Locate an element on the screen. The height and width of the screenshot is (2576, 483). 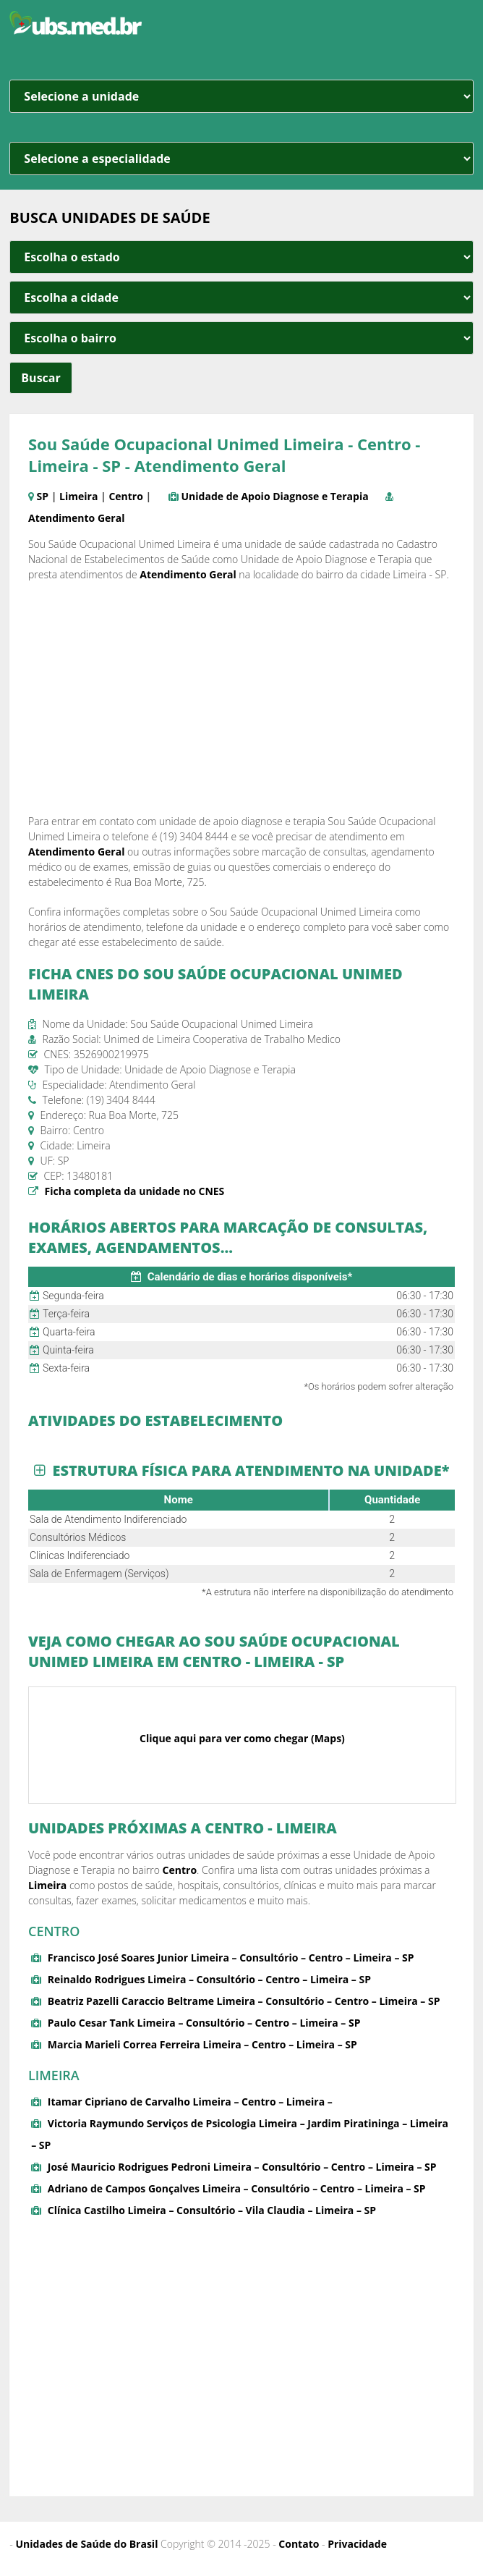
Atendimento Geral is located at coordinates (76, 518).